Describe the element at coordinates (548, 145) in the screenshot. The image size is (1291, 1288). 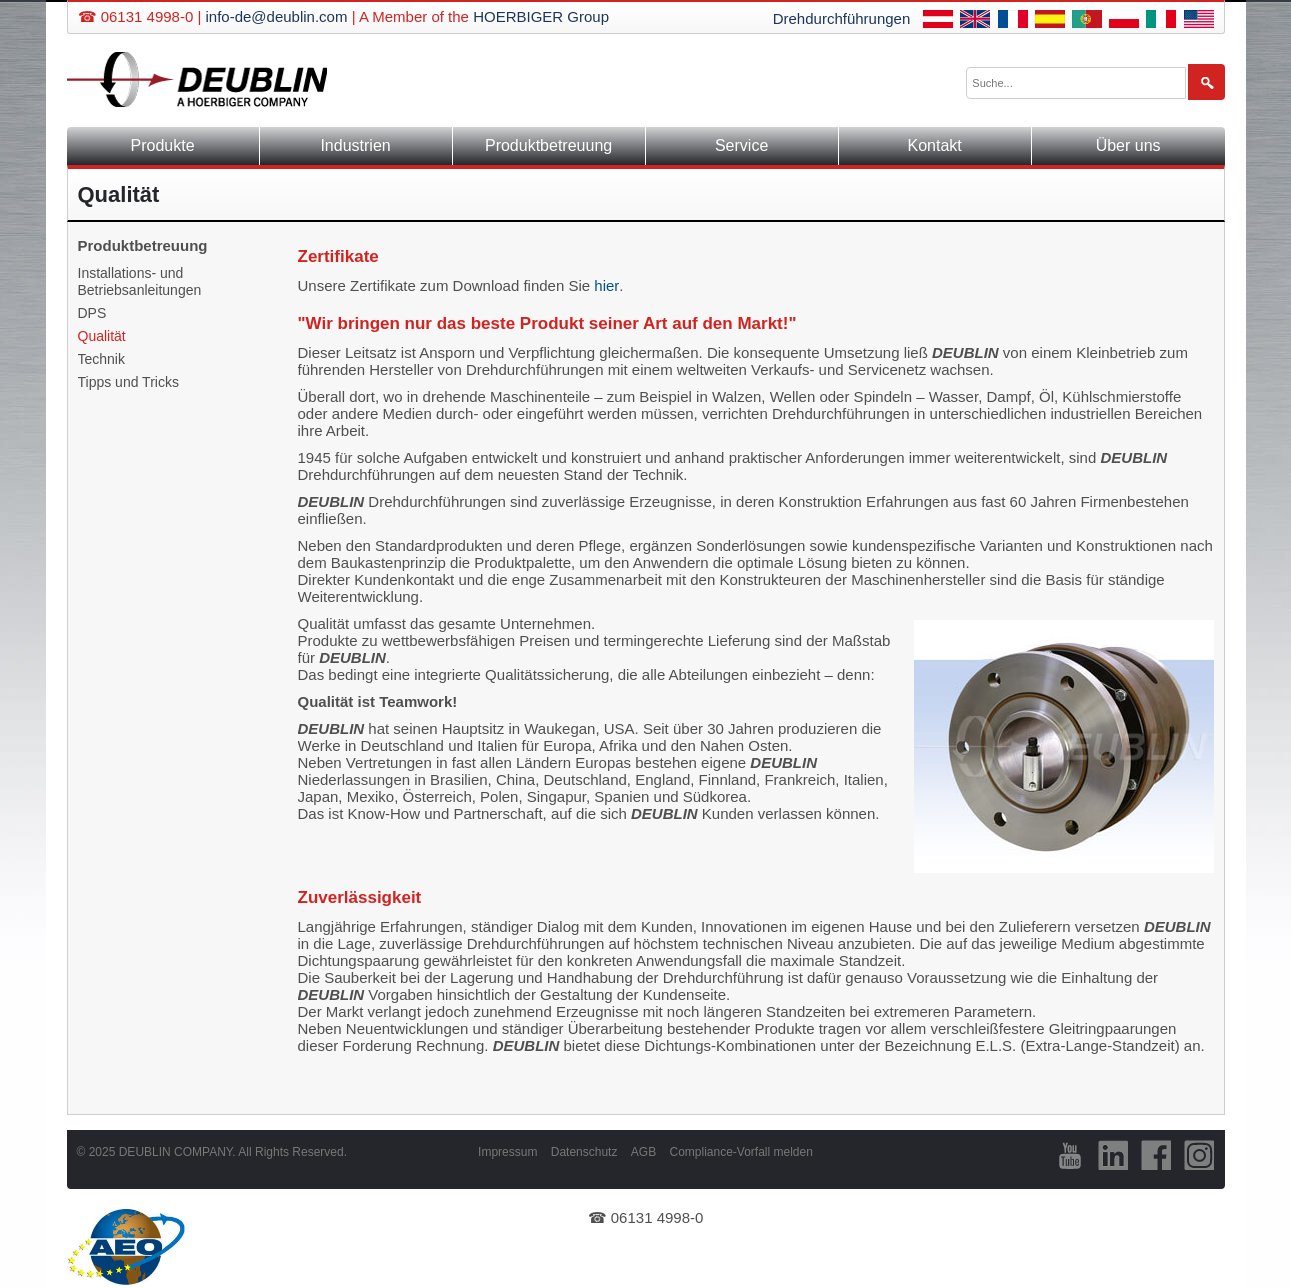
I see `Produktbetreuung` at that location.